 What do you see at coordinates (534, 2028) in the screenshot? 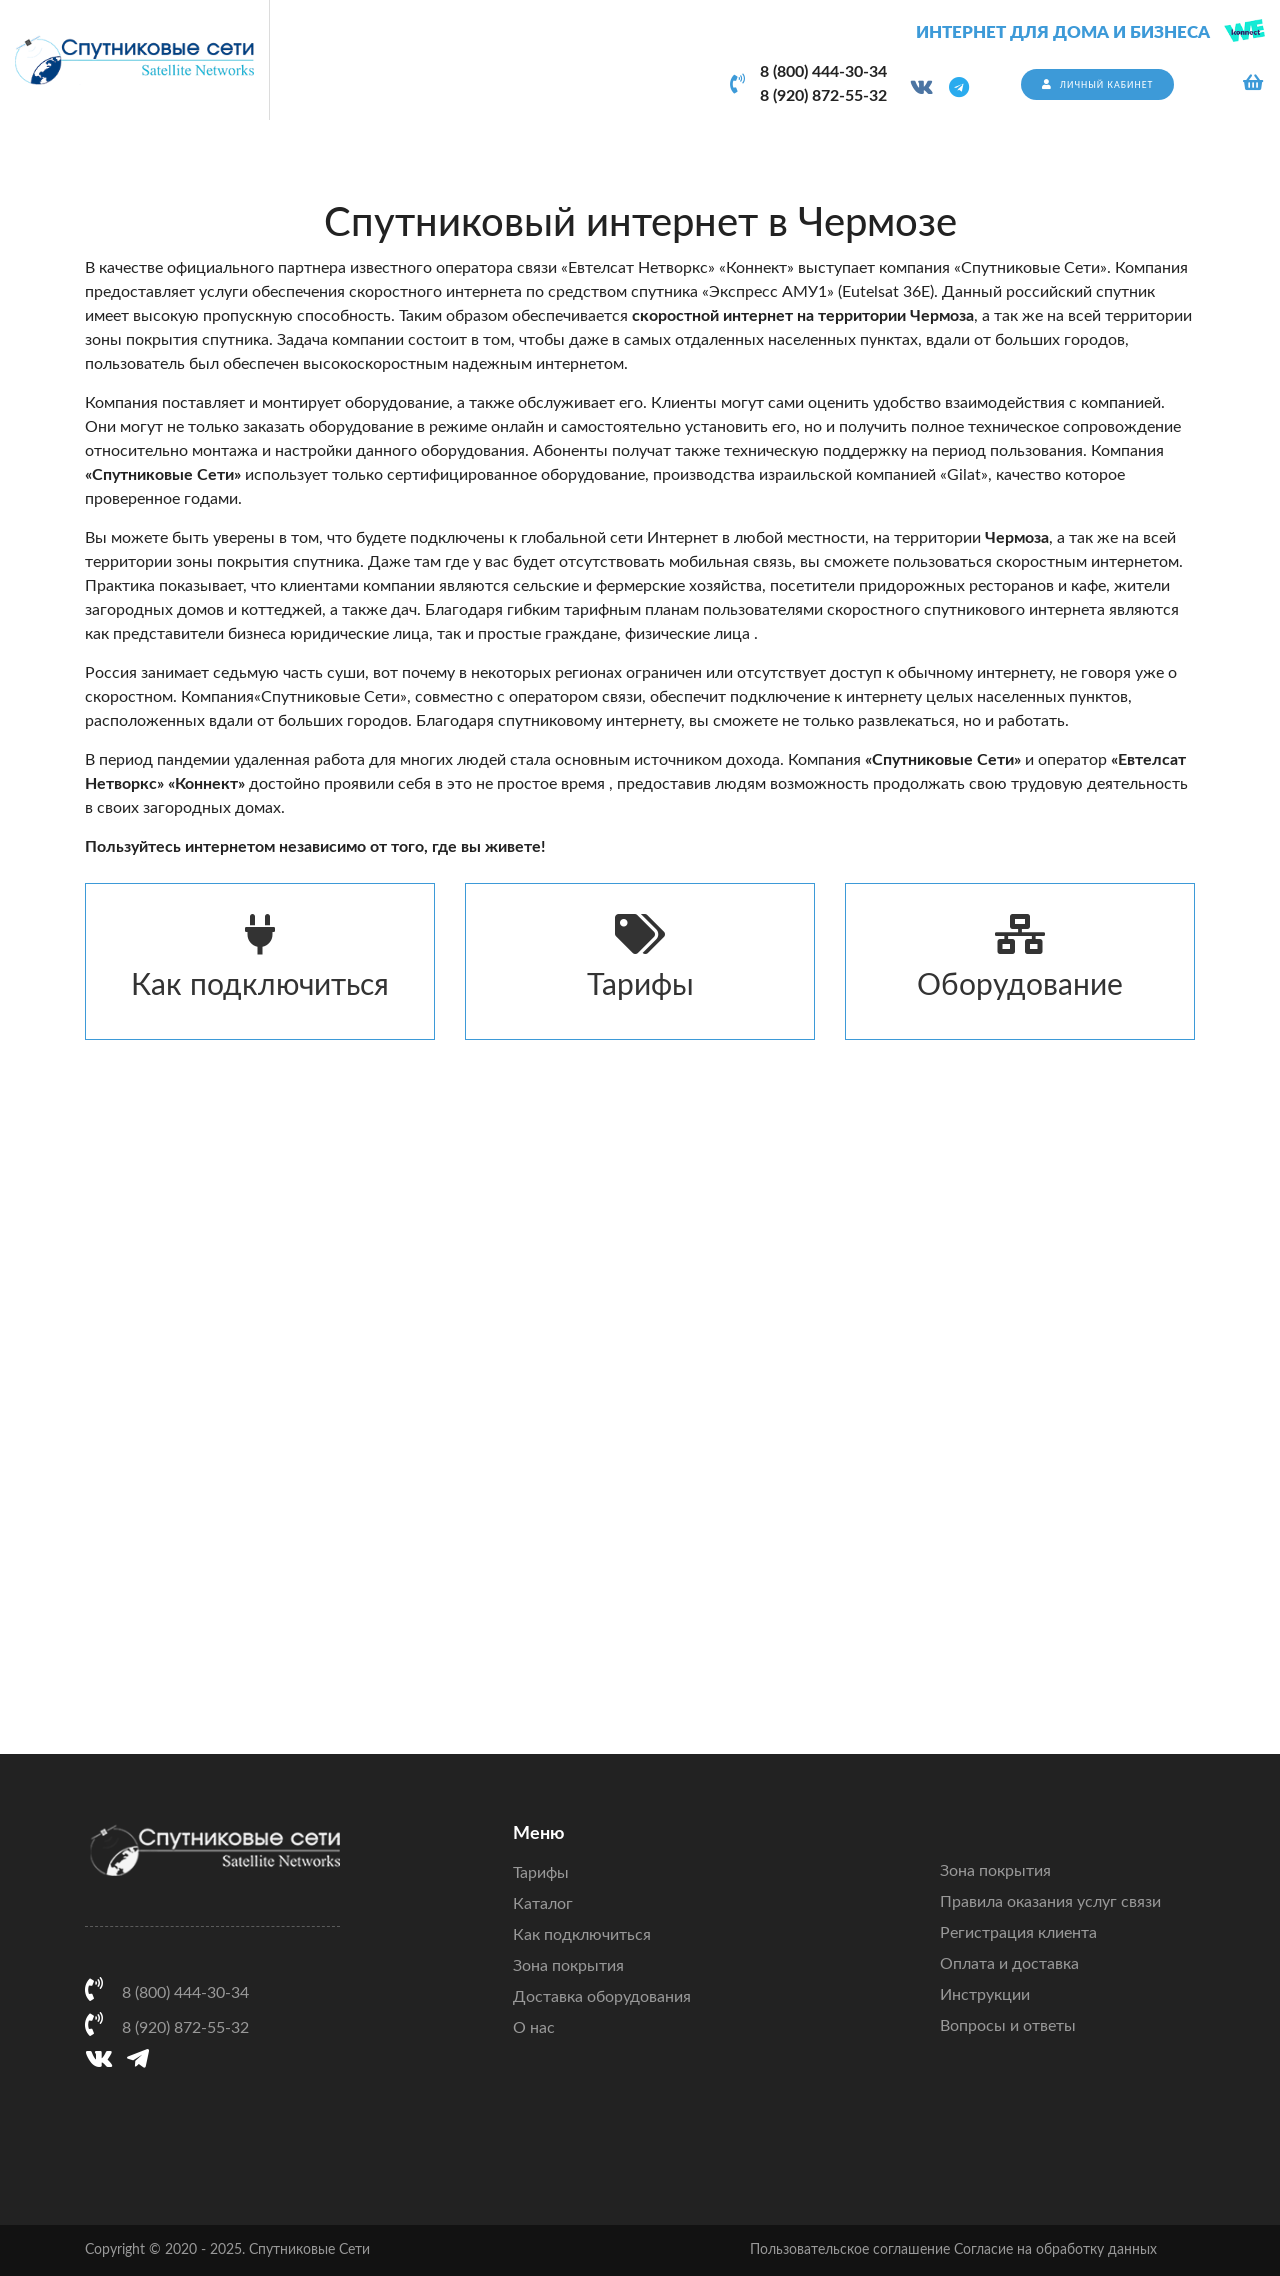
I see `О нас` at bounding box center [534, 2028].